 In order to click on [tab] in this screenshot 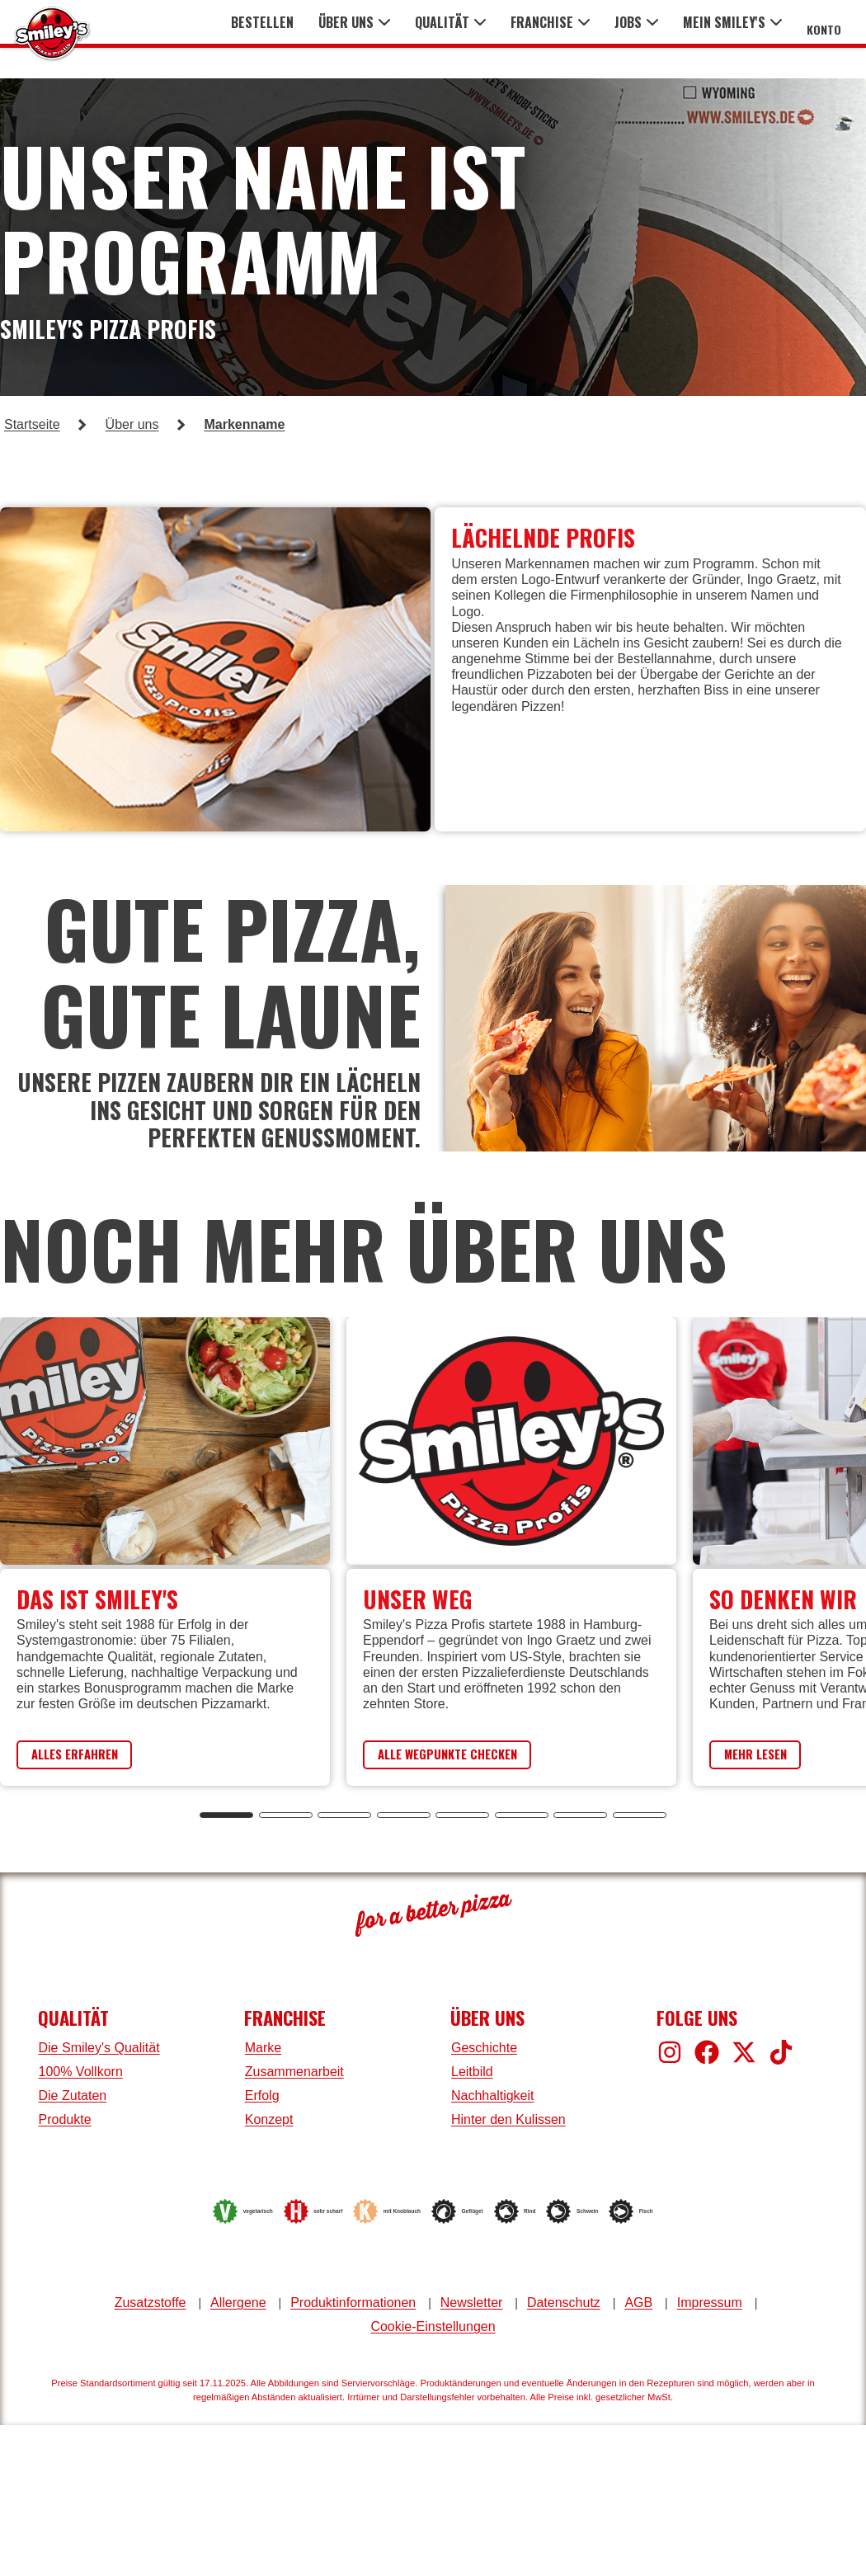, I will do `click(226, 1816)`.